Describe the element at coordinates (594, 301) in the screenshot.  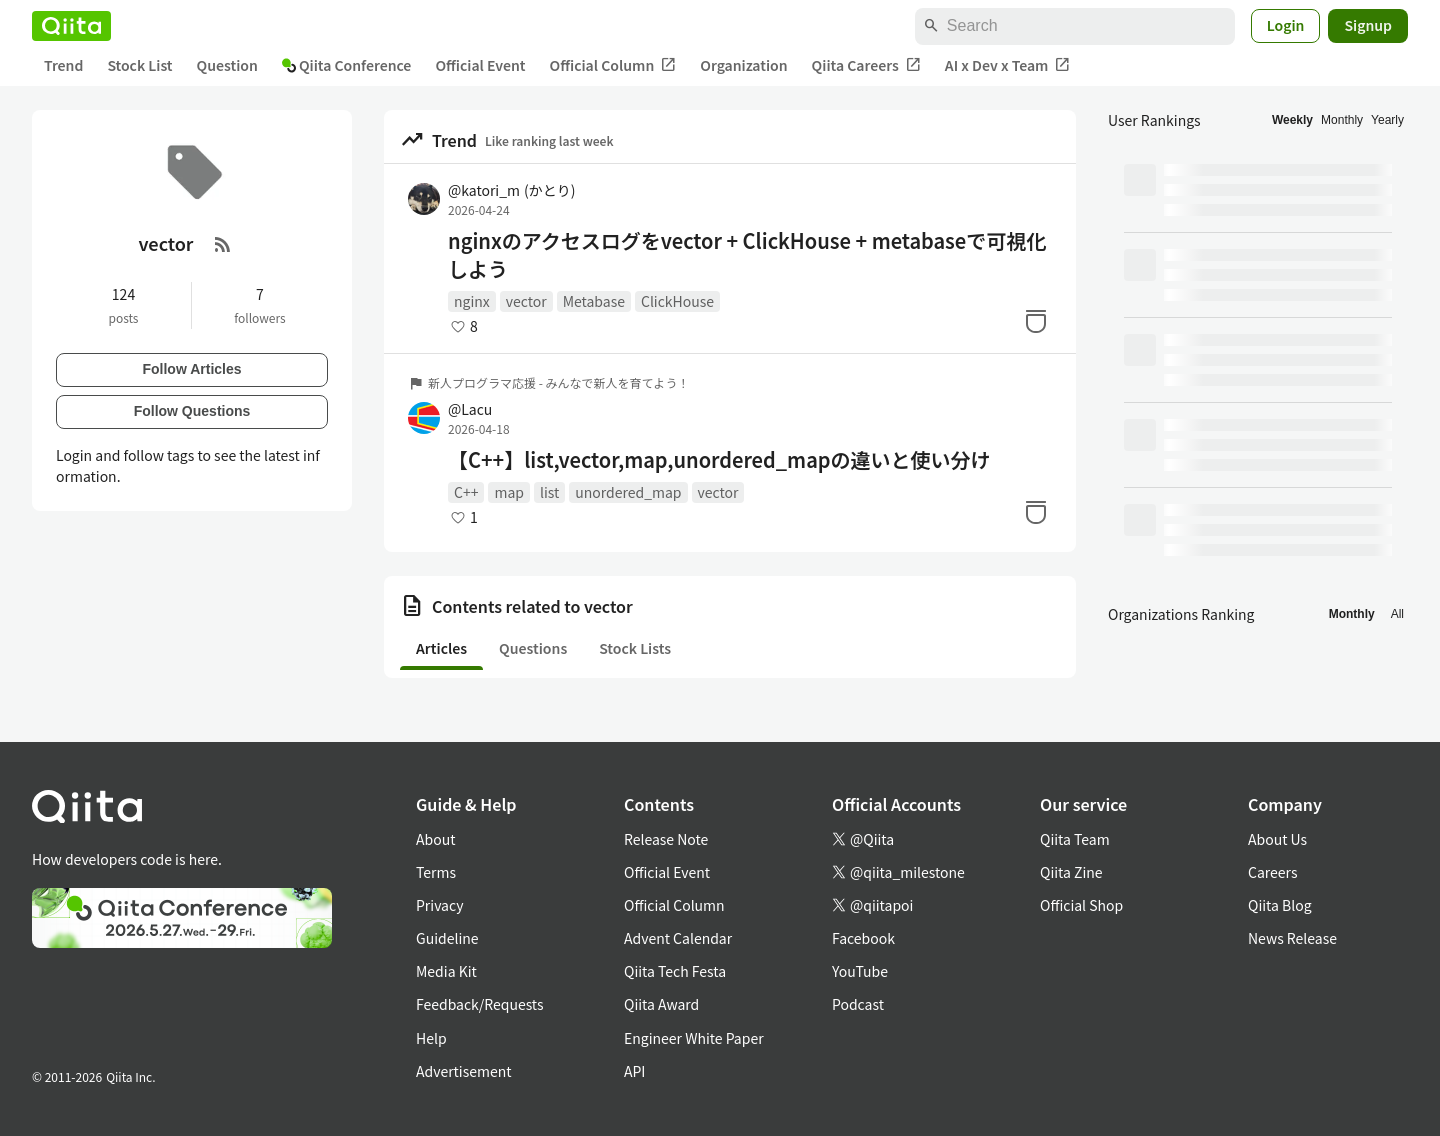
I see `Metabase` at that location.